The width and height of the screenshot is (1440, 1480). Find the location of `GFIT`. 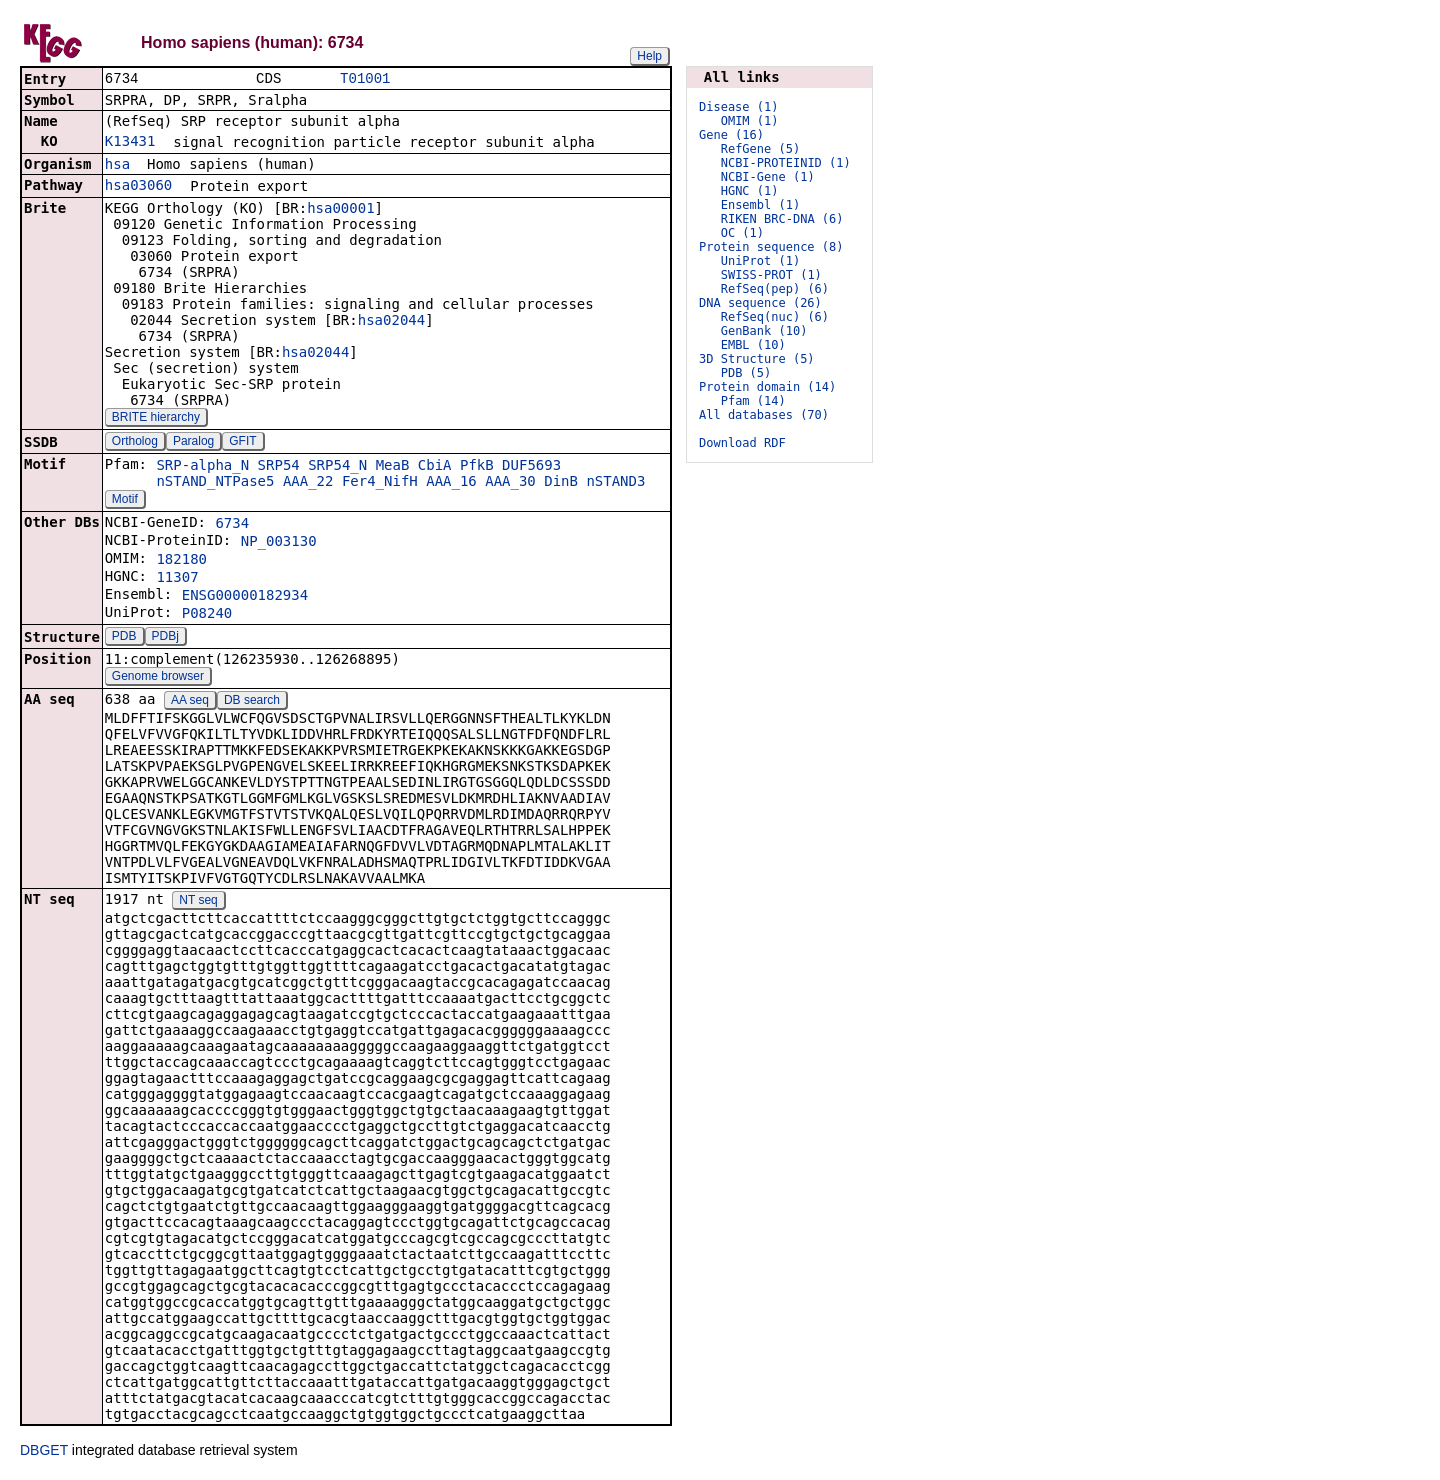

GFIT is located at coordinates (242, 443).